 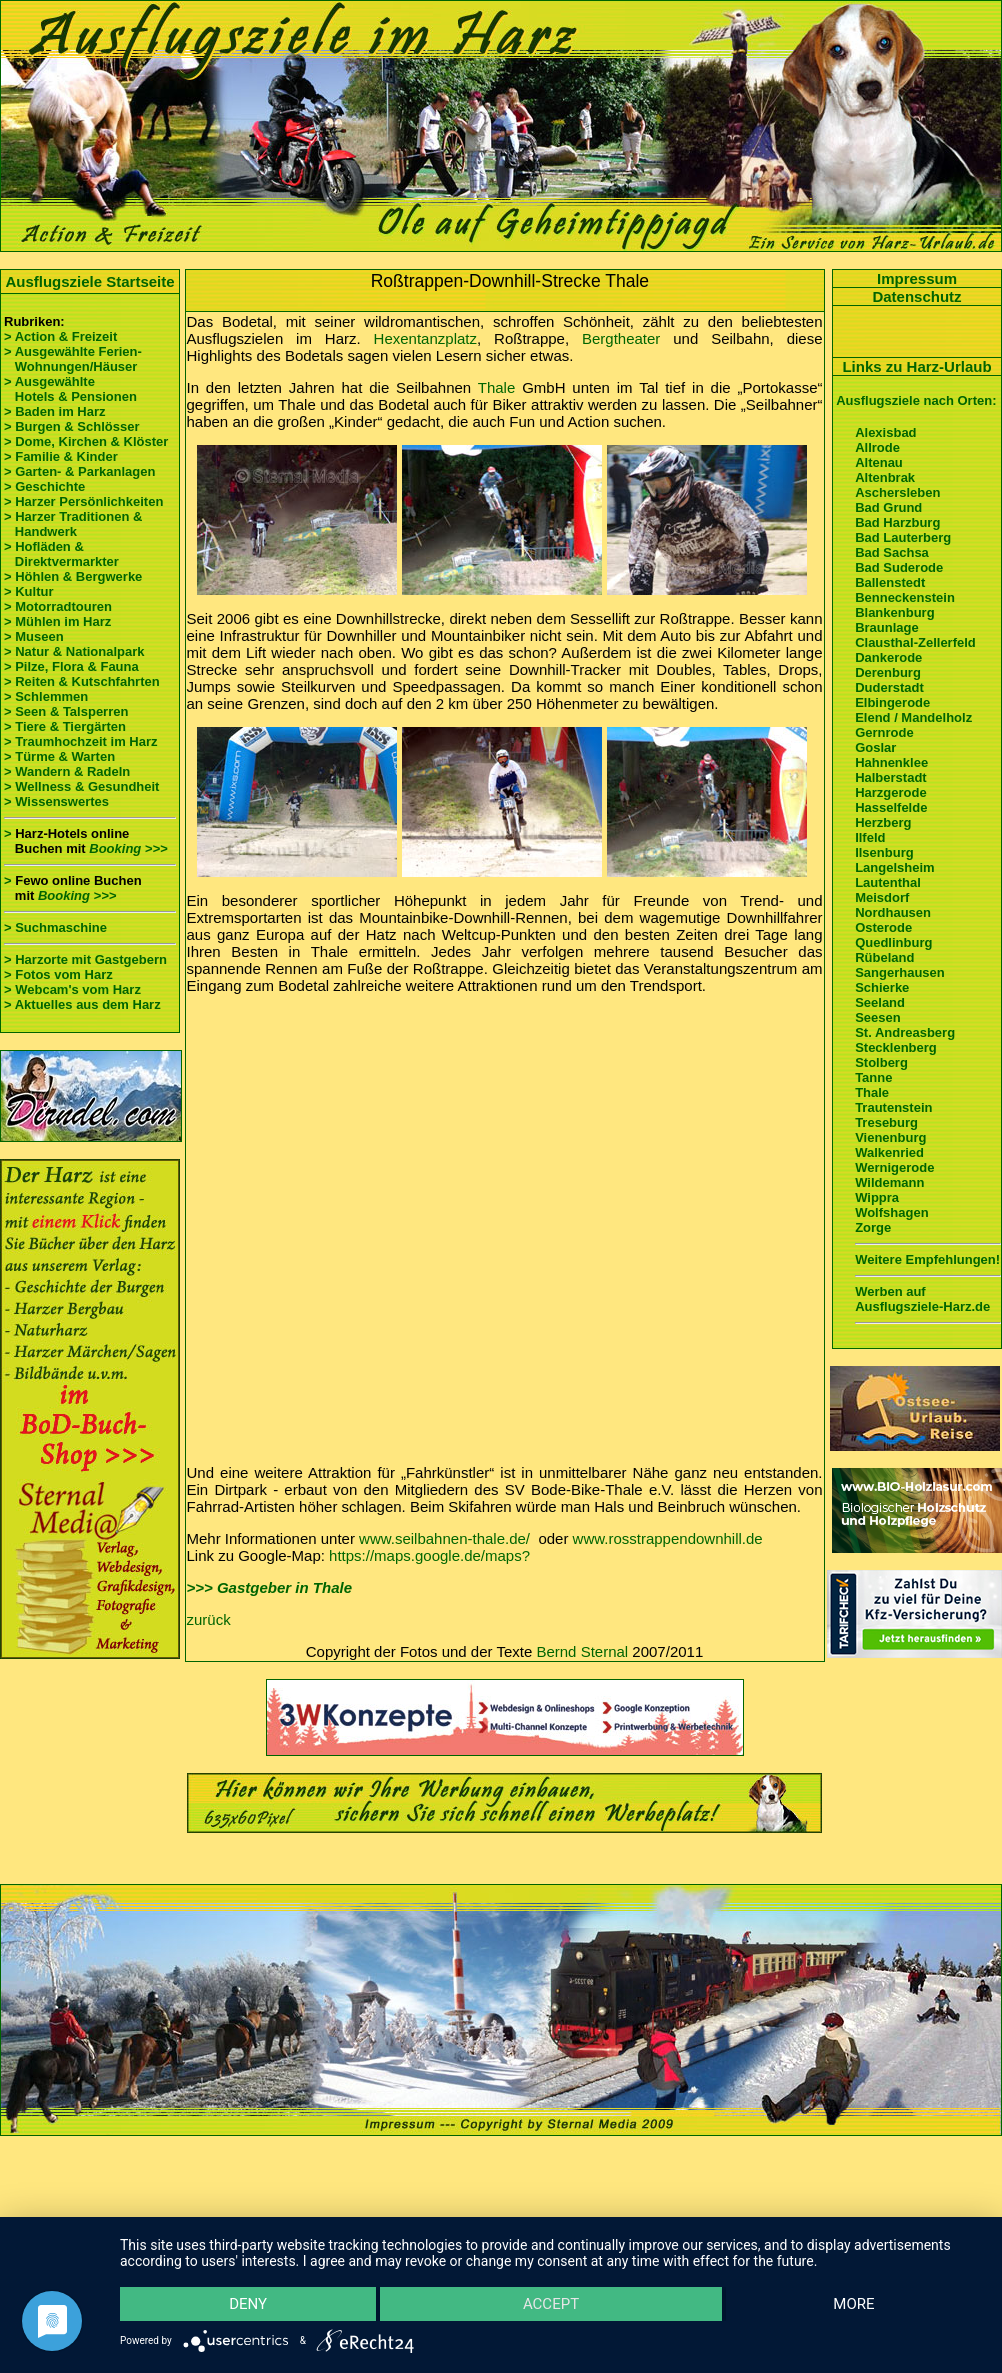 I want to click on > Burgen & Schlösser, so click(x=71, y=426).